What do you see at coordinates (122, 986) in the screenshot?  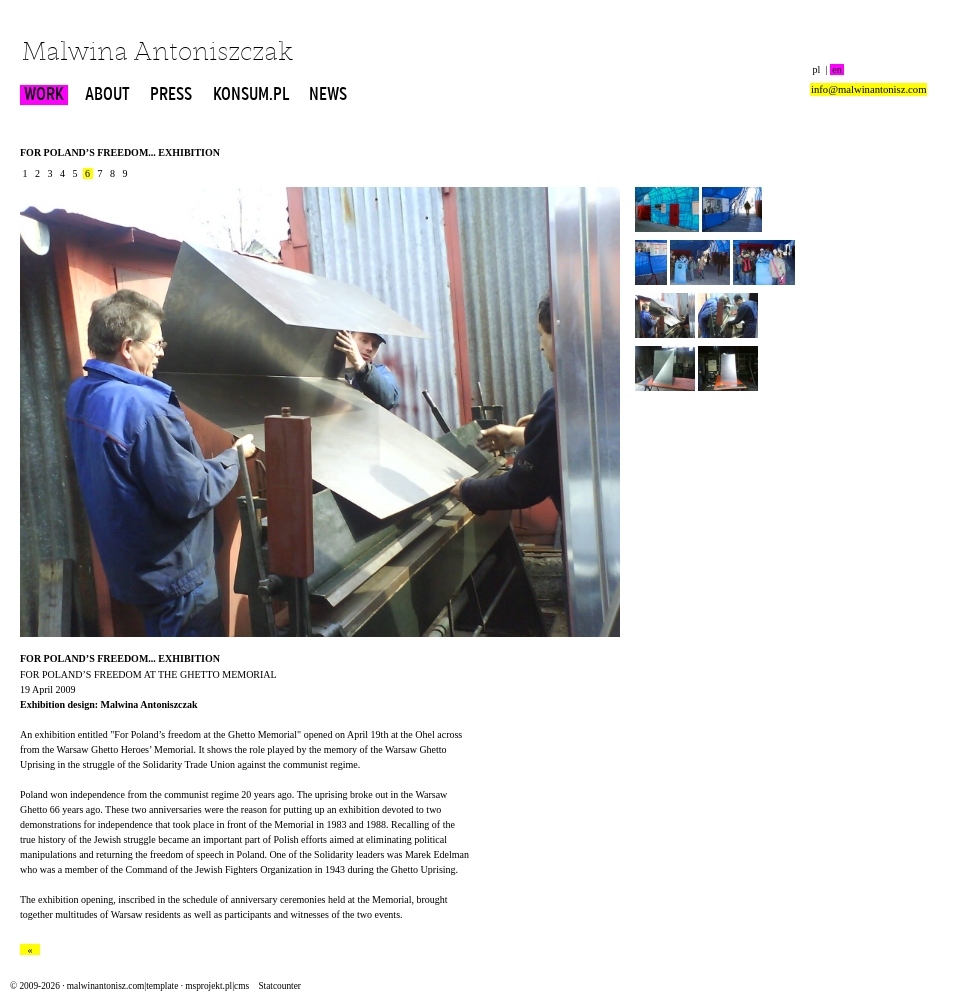 I see `malwinantonisz.com|template` at bounding box center [122, 986].